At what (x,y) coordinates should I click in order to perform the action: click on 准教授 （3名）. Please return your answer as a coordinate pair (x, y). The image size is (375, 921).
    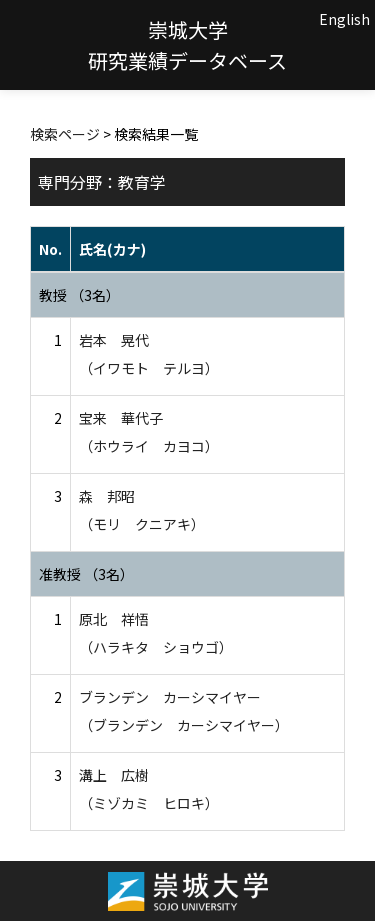
    Looking at the image, I should click on (86, 574).